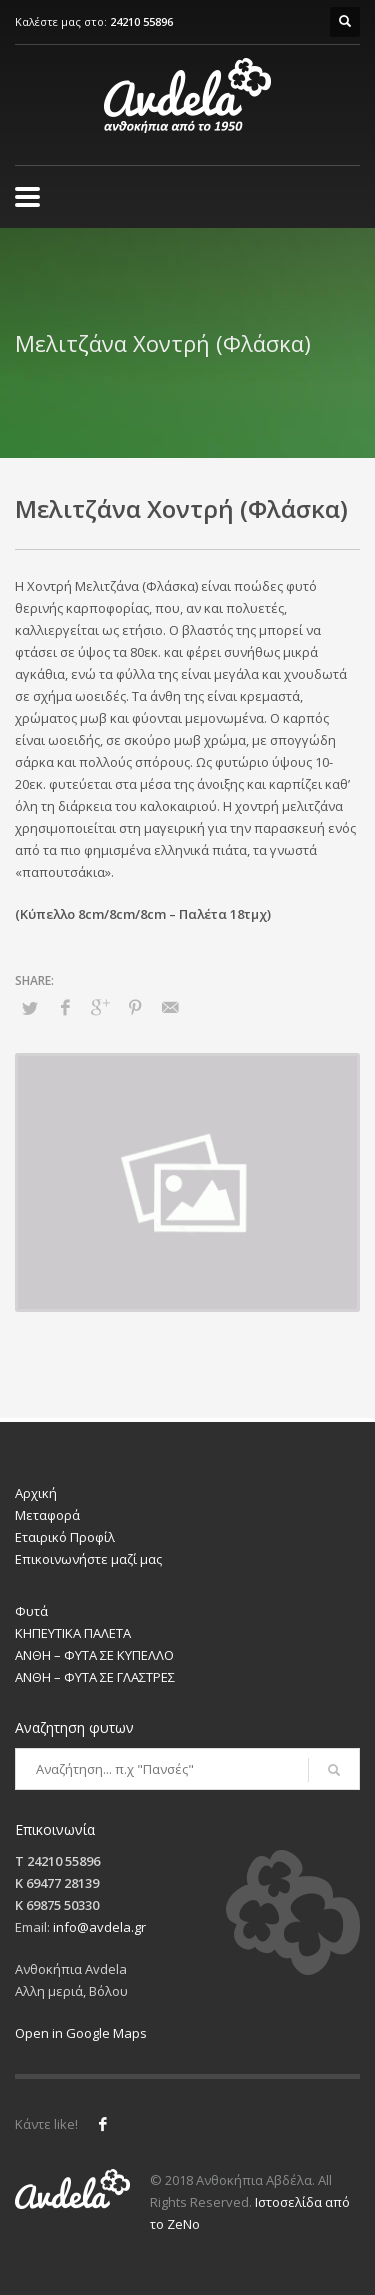 Image resolution: width=375 pixels, height=2295 pixels. Describe the element at coordinates (88, 1559) in the screenshot. I see `Επικοινωνήστε μαζί μας` at that location.